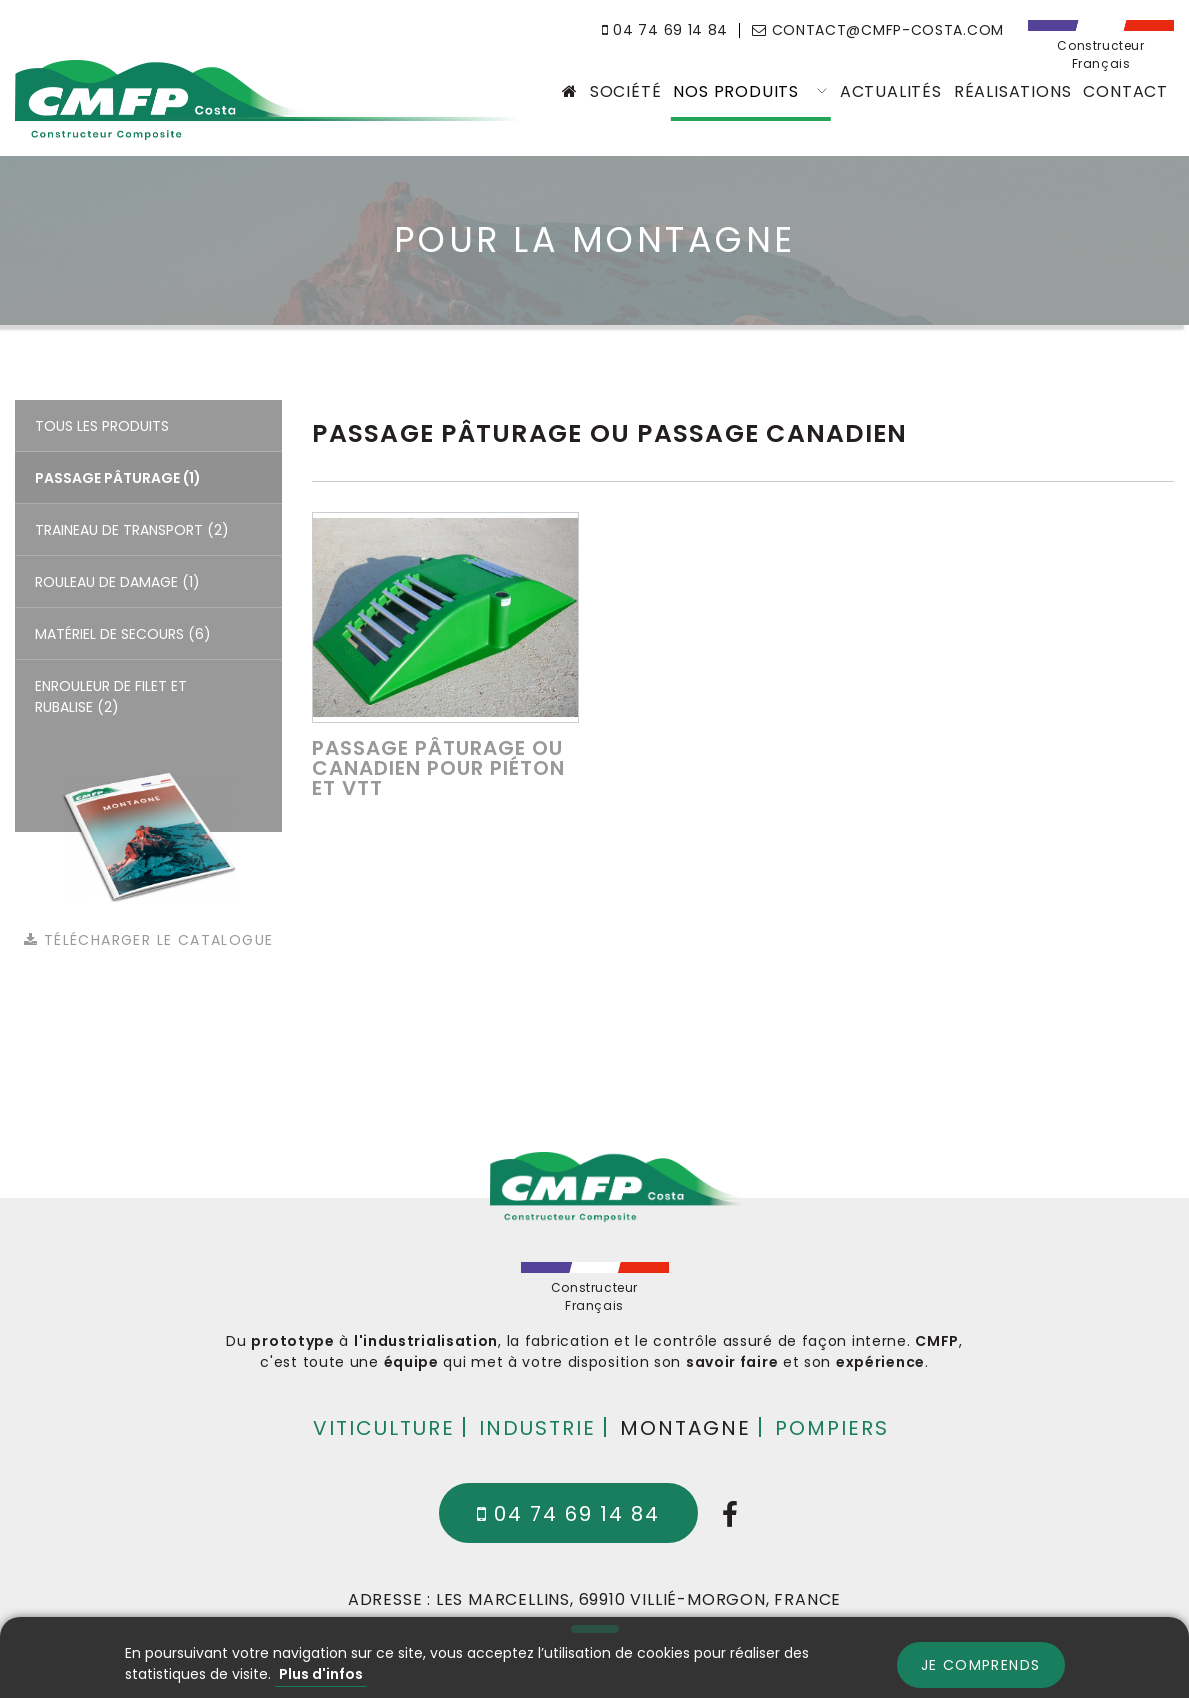 The height and width of the screenshot is (1698, 1189). I want to click on Pompiers, so click(832, 1427).